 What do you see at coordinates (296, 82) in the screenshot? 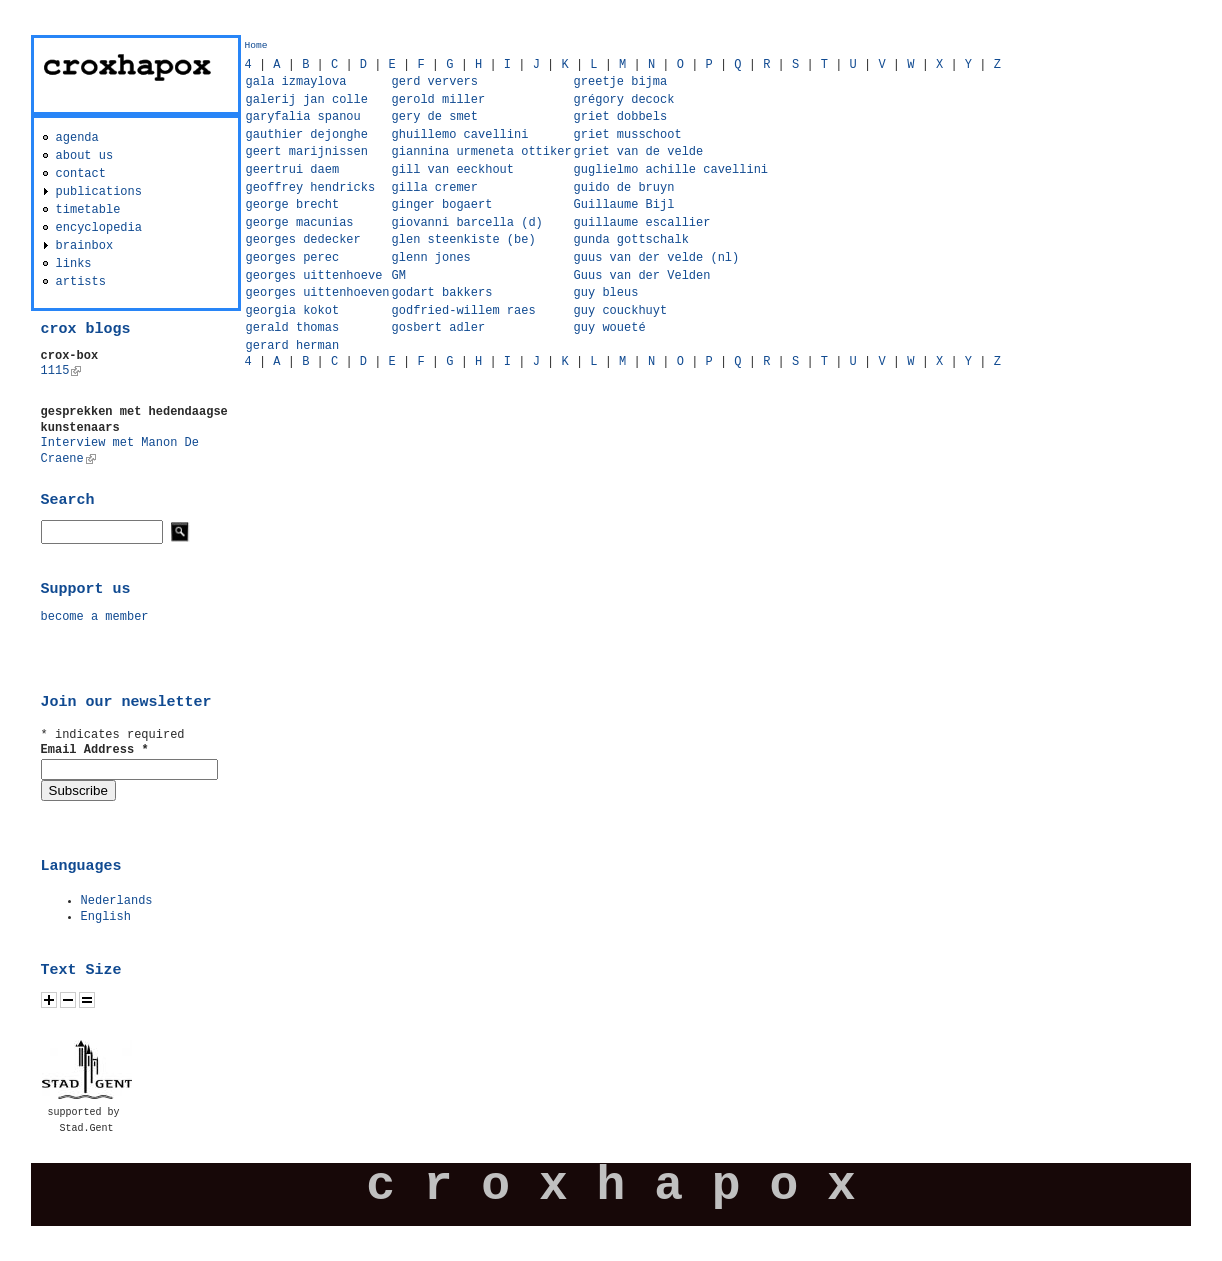
I see `gala izmaylova` at bounding box center [296, 82].